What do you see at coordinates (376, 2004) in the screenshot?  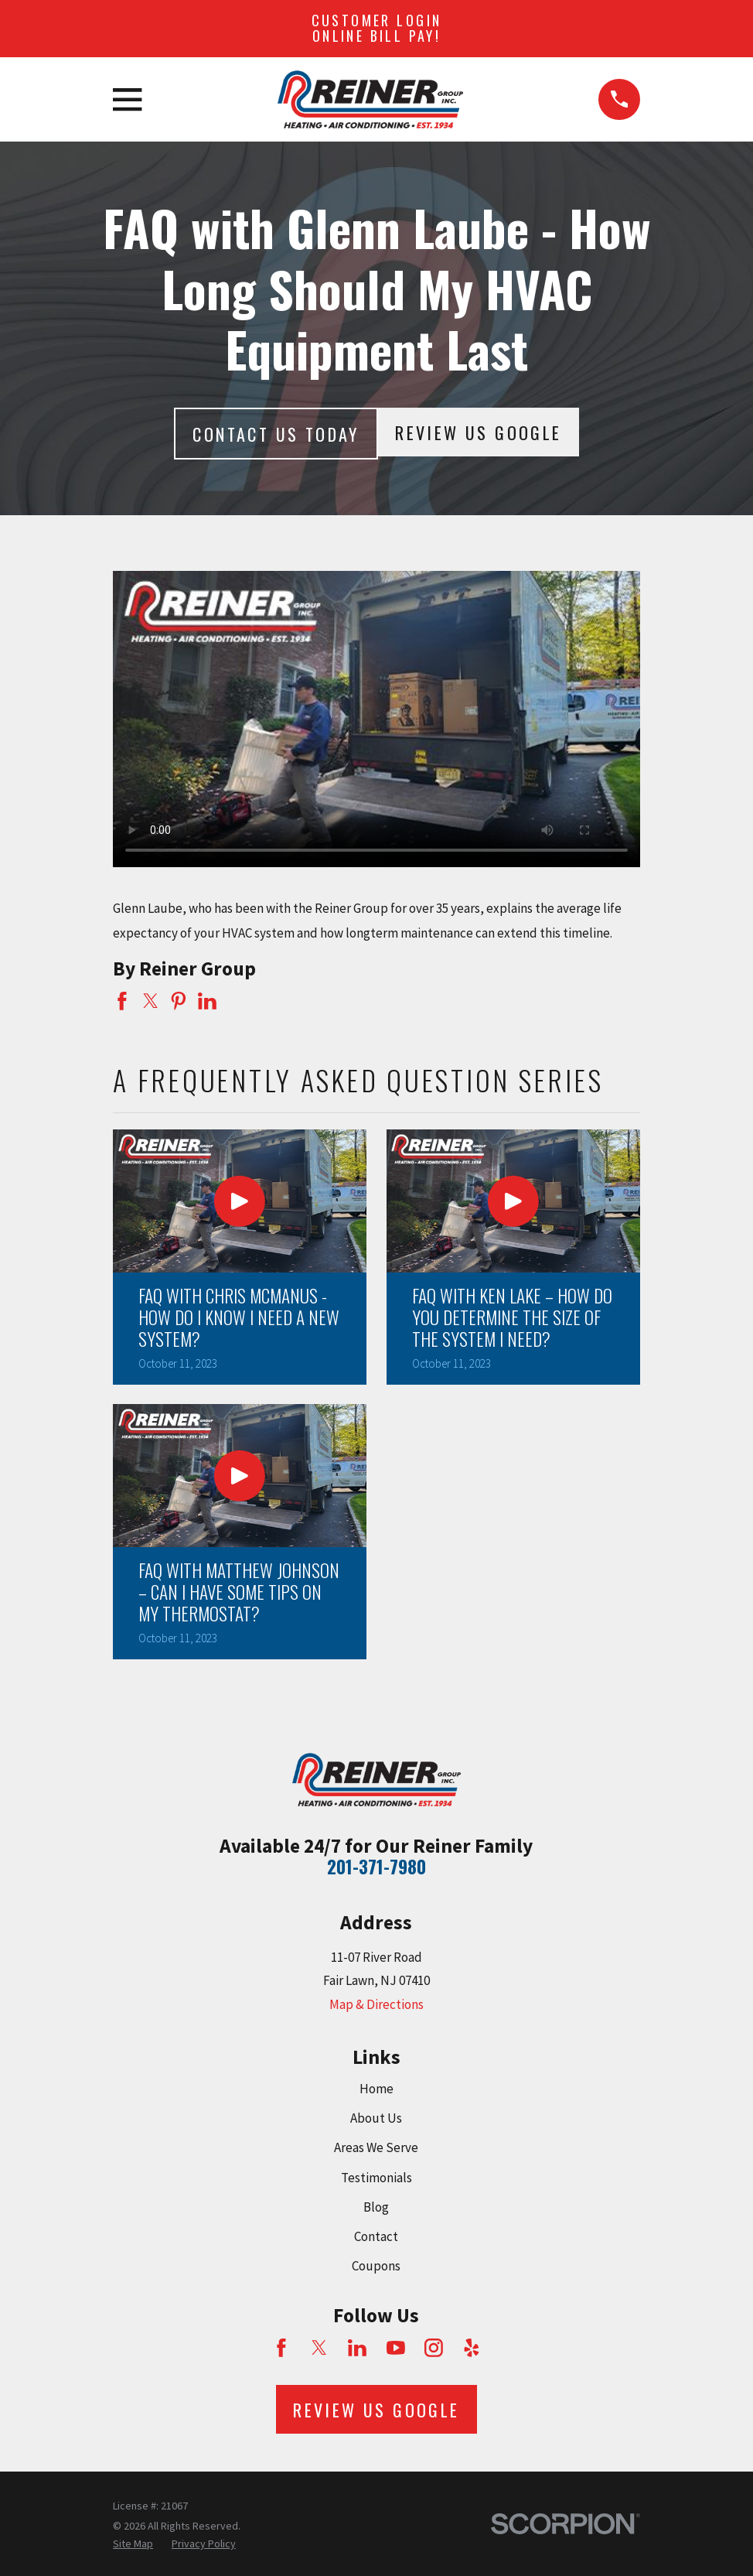 I see `Map & Directions` at bounding box center [376, 2004].